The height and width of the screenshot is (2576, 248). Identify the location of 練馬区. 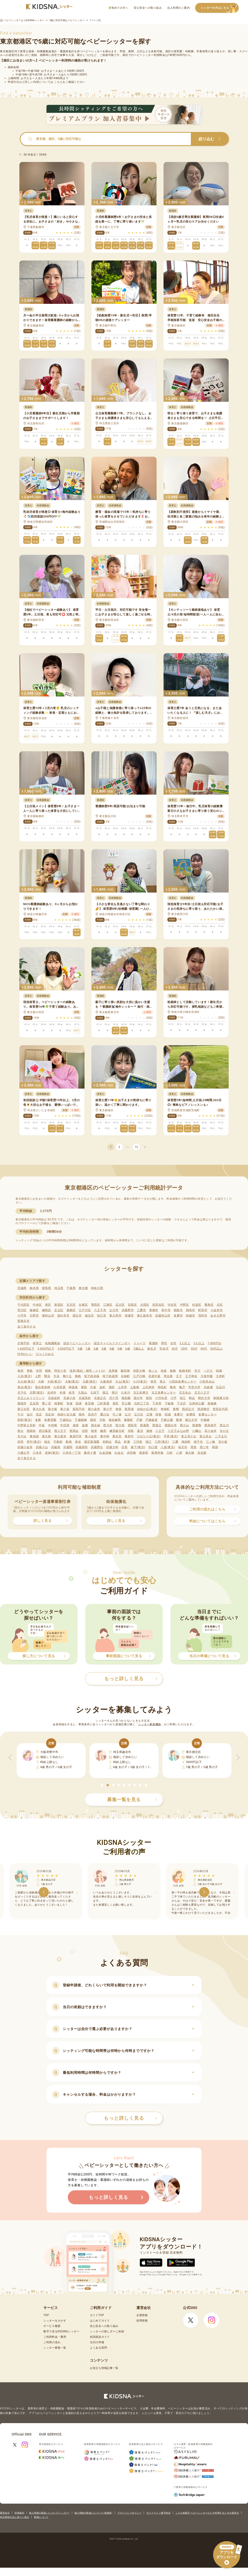
(46, 1310).